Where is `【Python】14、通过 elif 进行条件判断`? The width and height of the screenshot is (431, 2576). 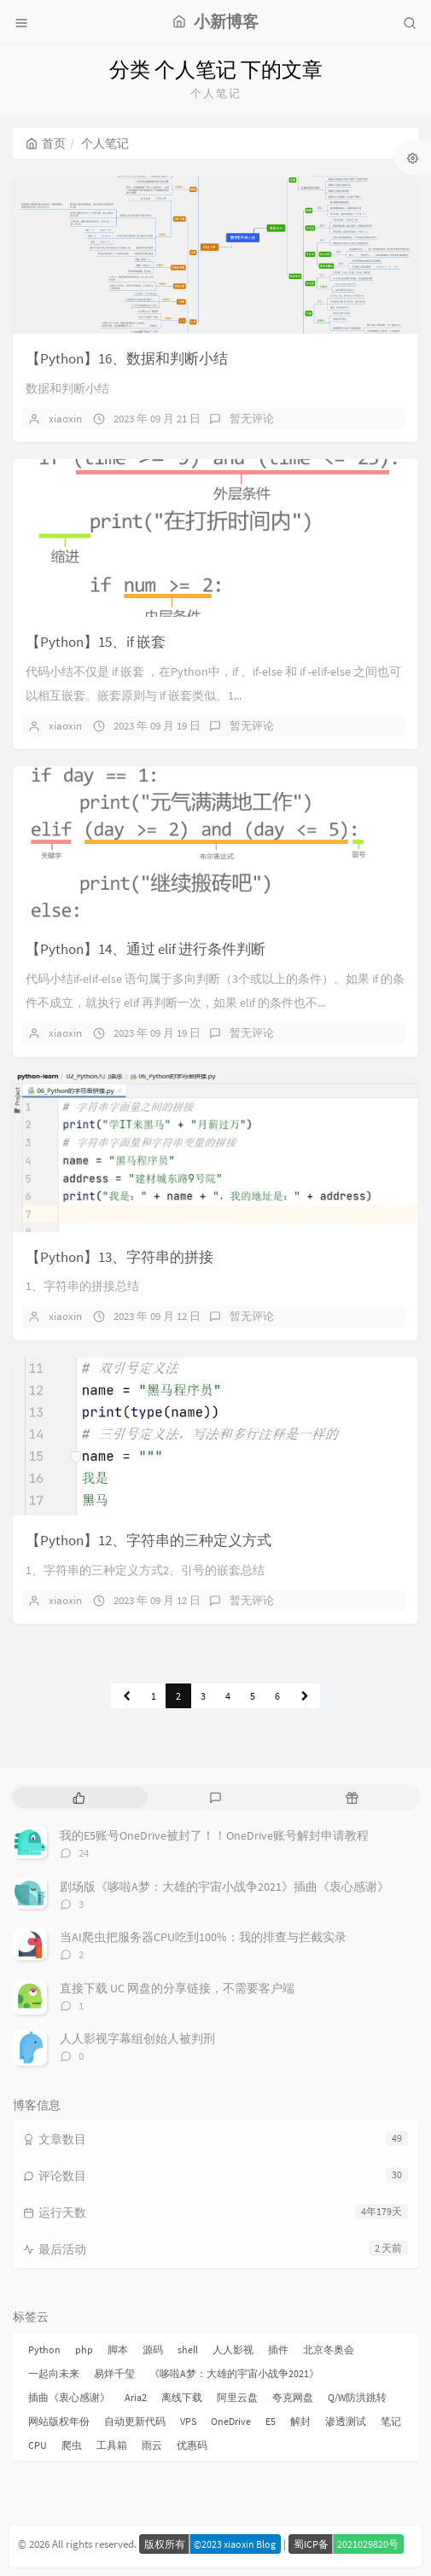
【Python】14、通过 elif 进行条件判断 is located at coordinates (145, 948).